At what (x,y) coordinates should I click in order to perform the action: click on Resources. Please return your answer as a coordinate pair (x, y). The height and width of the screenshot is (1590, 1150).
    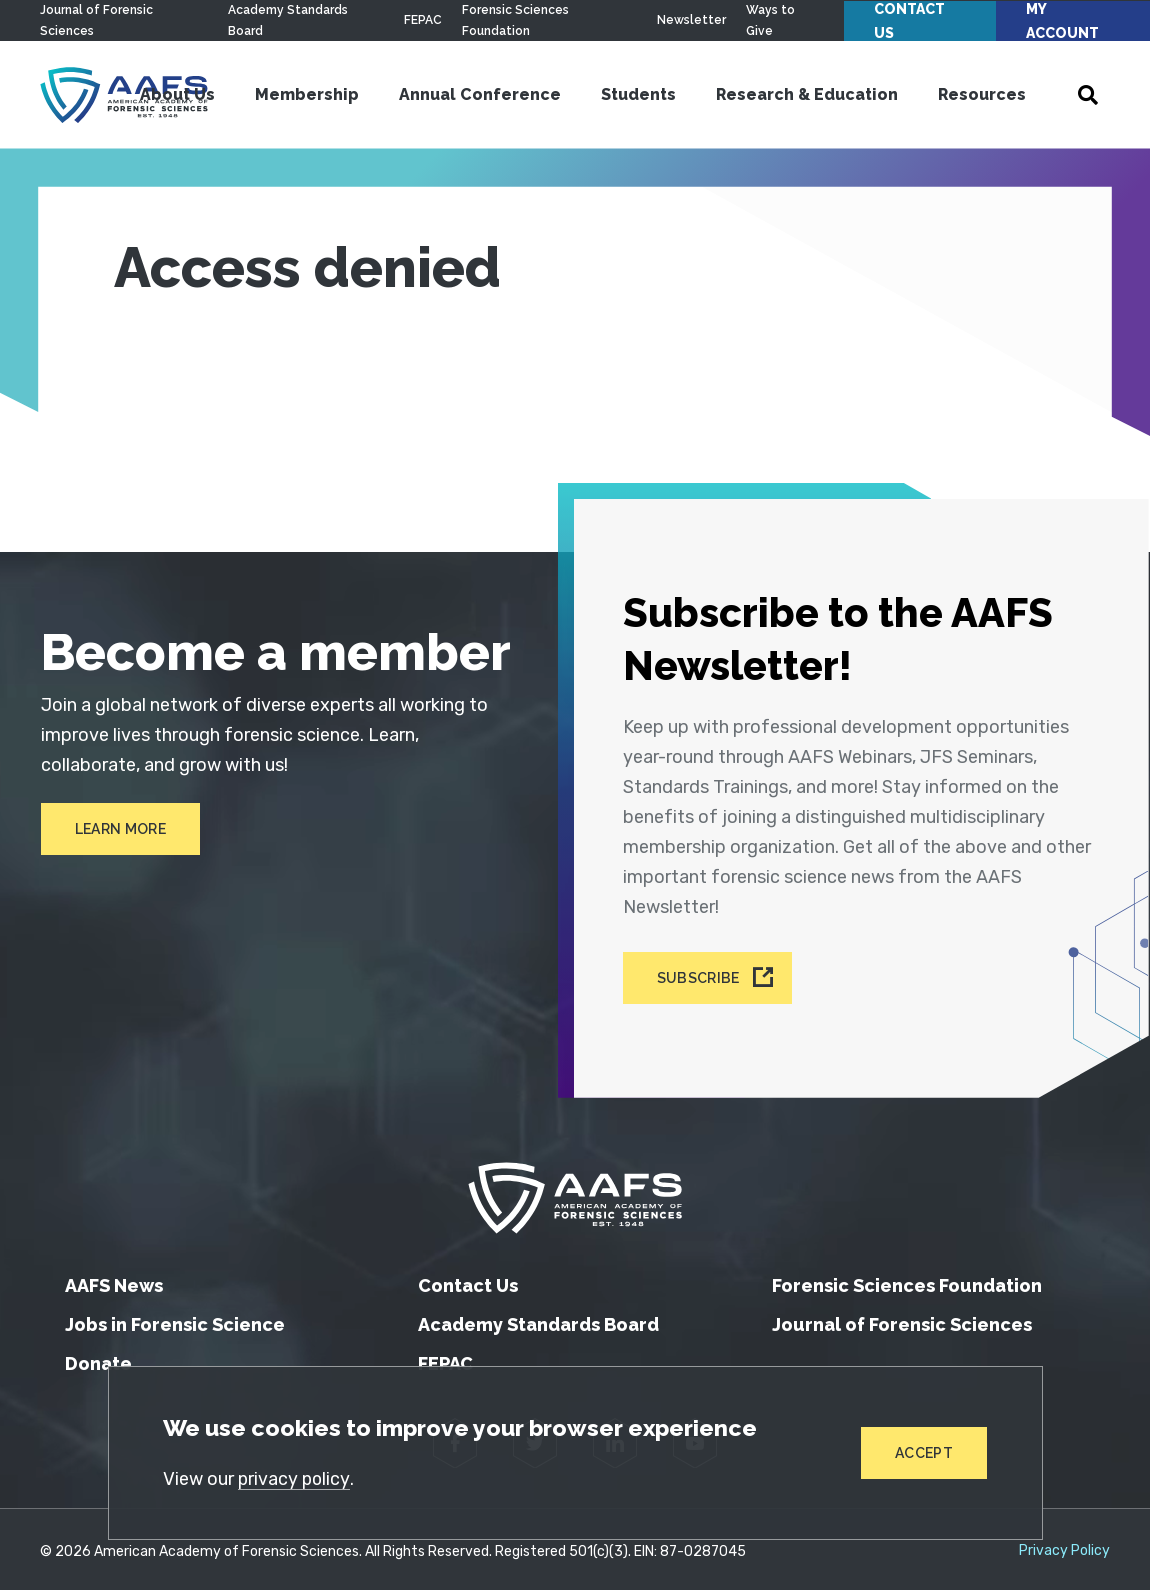
    Looking at the image, I should click on (982, 94).